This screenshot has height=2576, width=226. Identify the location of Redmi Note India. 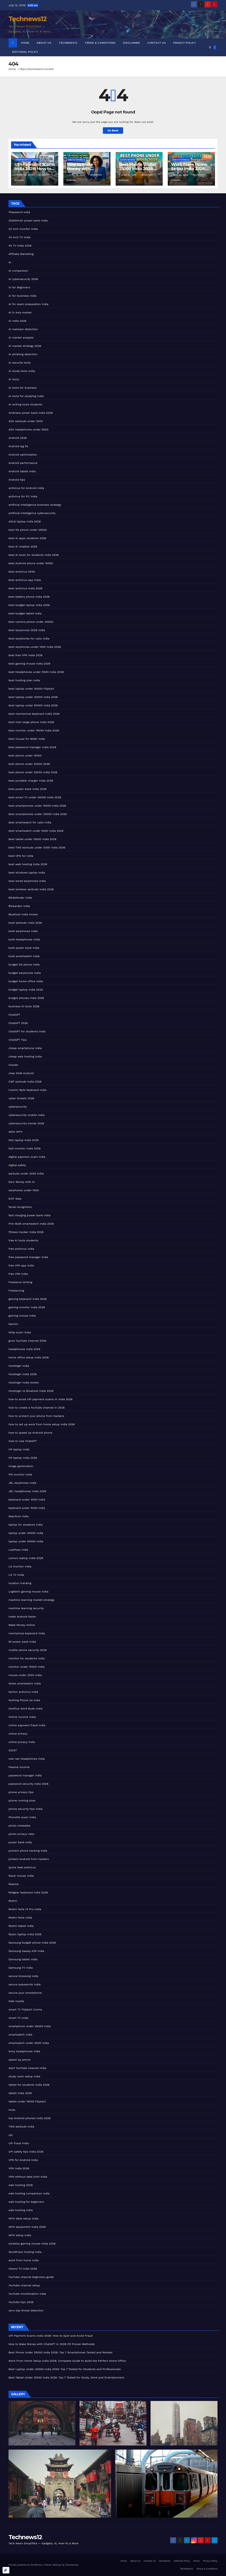
(20, 1917).